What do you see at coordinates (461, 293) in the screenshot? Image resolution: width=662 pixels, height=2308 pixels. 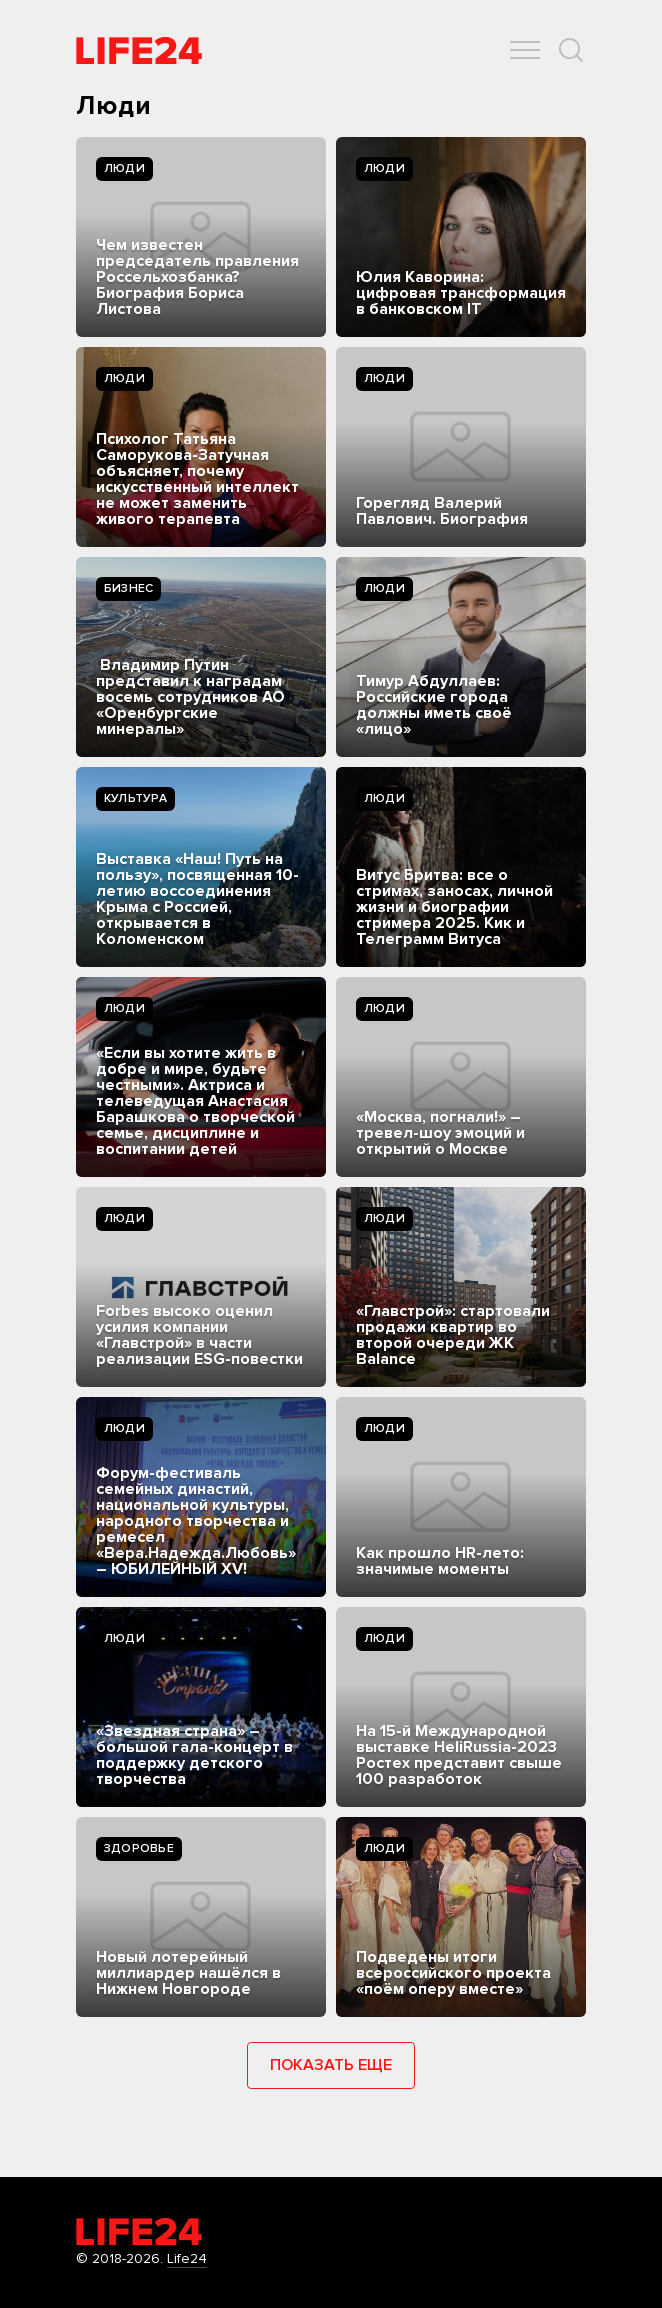 I see `Юлия Каворина: цифровая трансформация в банковском IT` at bounding box center [461, 293].